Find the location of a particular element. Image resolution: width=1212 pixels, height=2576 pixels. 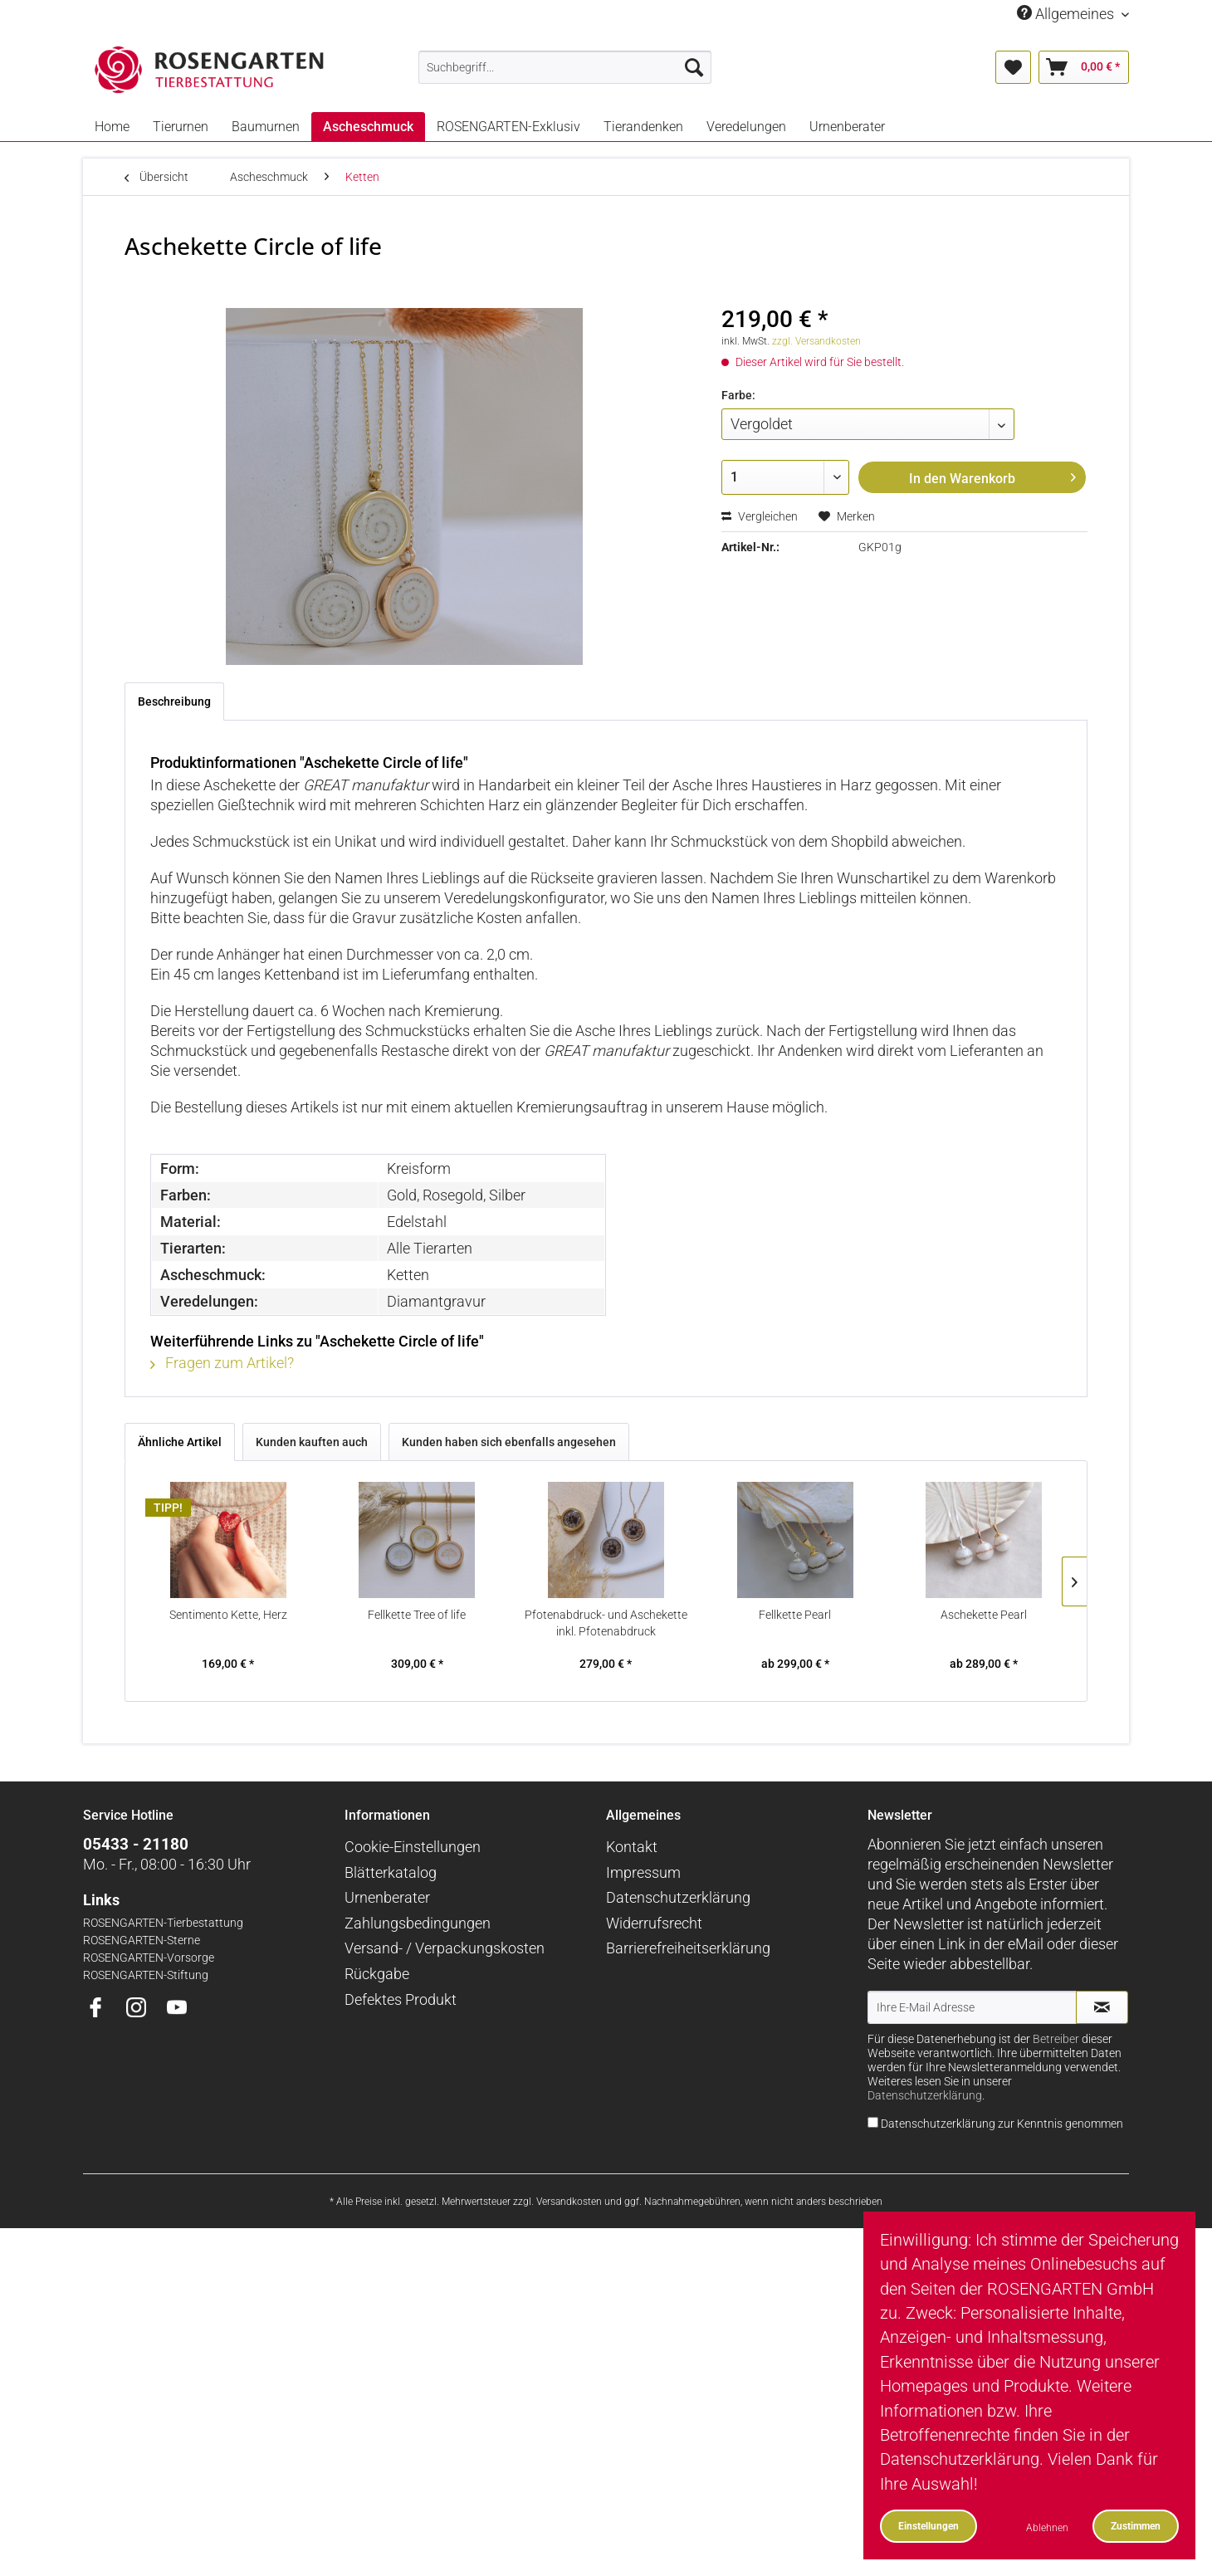

Versandkosten is located at coordinates (569, 2201).